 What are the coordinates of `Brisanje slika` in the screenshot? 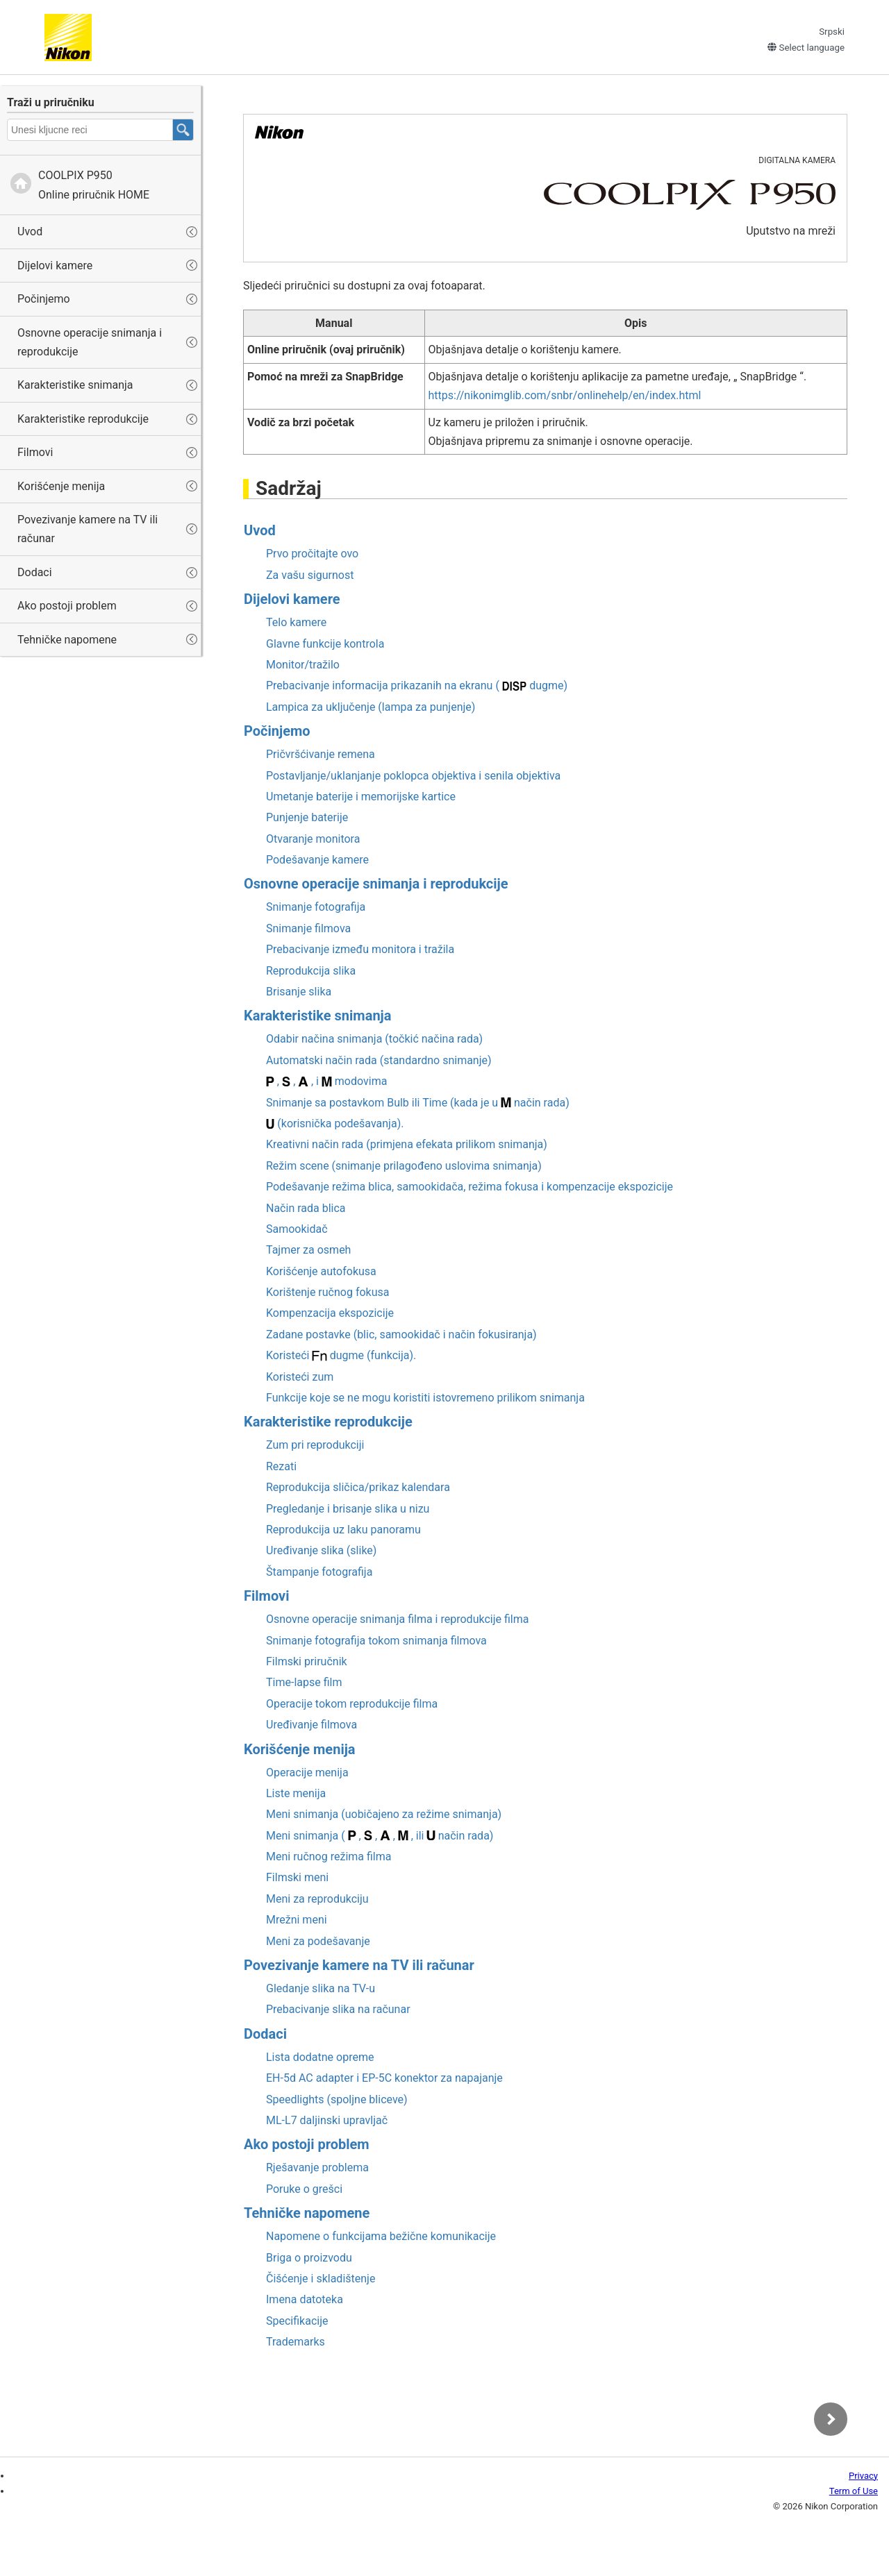 It's located at (298, 991).